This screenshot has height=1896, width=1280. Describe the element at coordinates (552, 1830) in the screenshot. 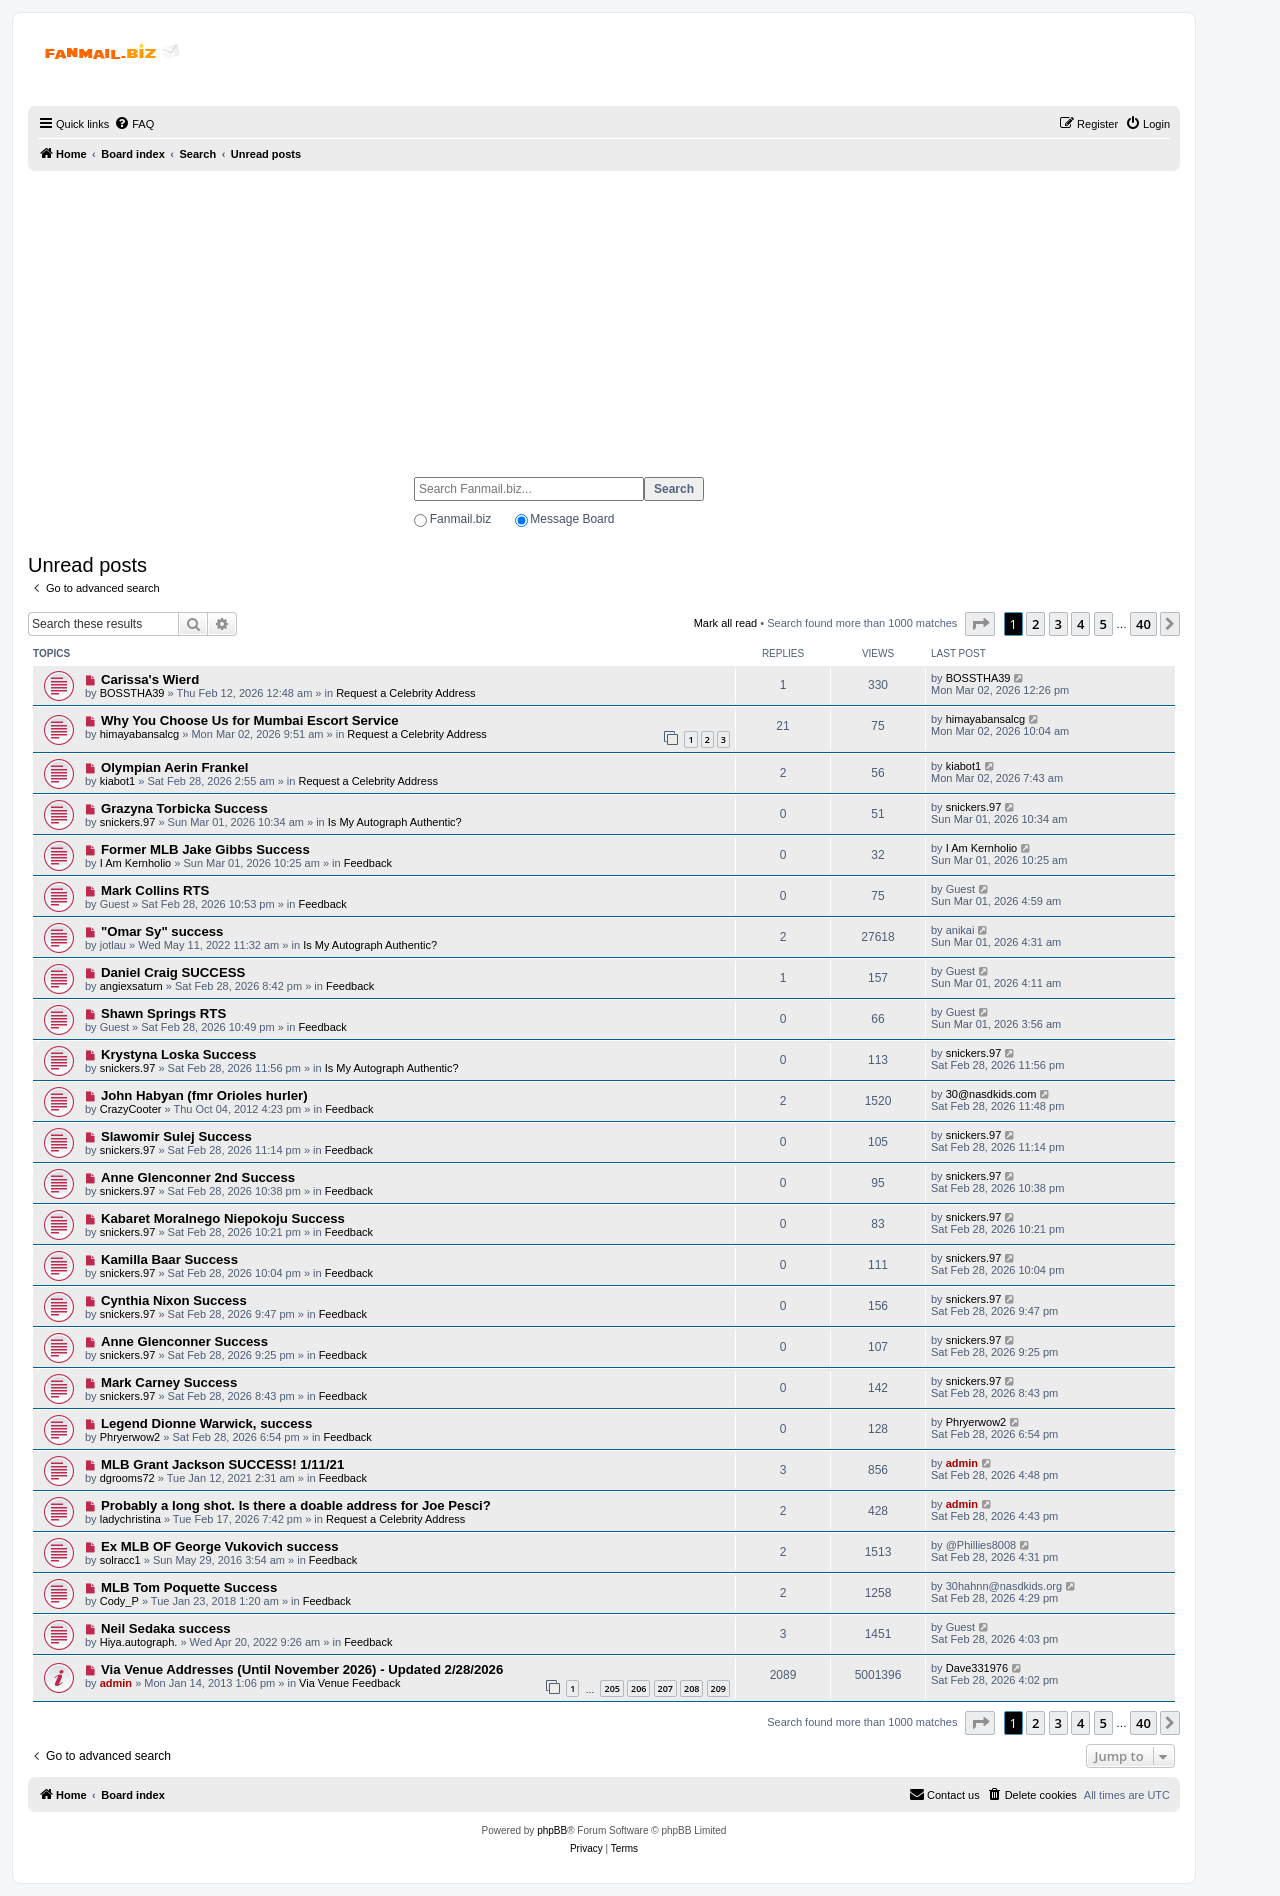

I see `phpBB` at that location.